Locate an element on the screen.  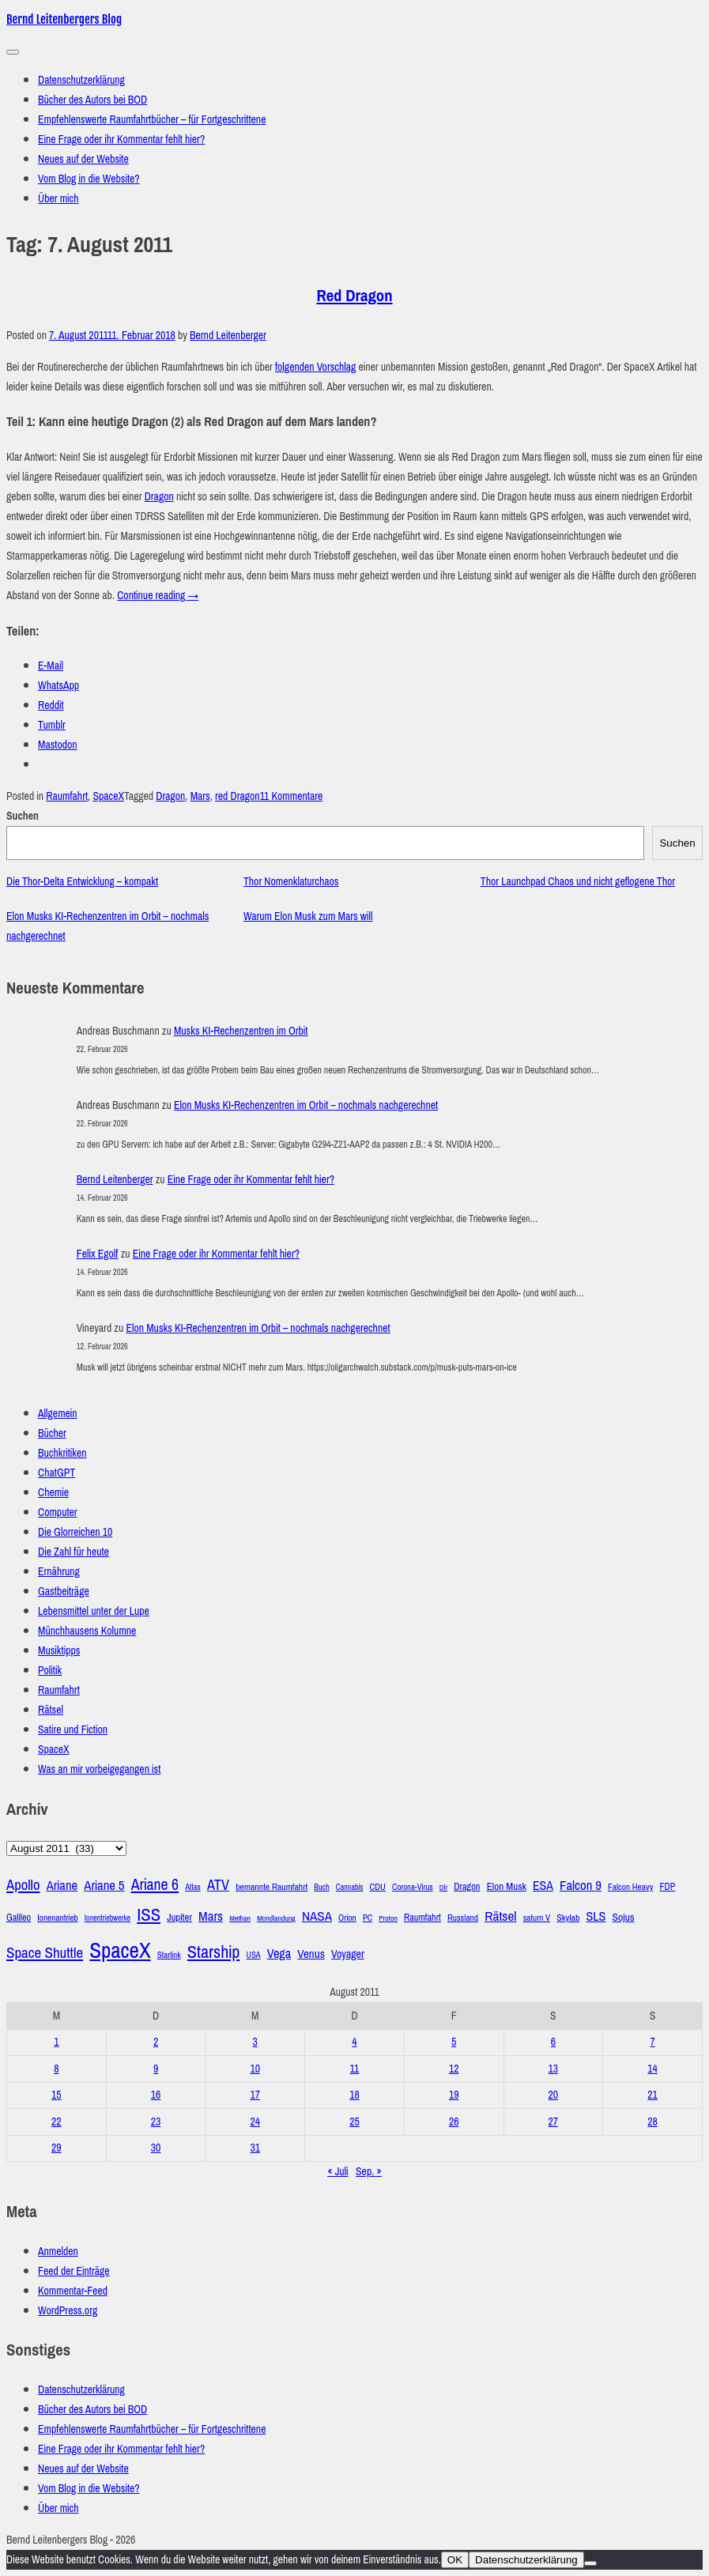
25 [Beiträge veröffentlicht am 25. August 2011] is located at coordinates (354, 2122).